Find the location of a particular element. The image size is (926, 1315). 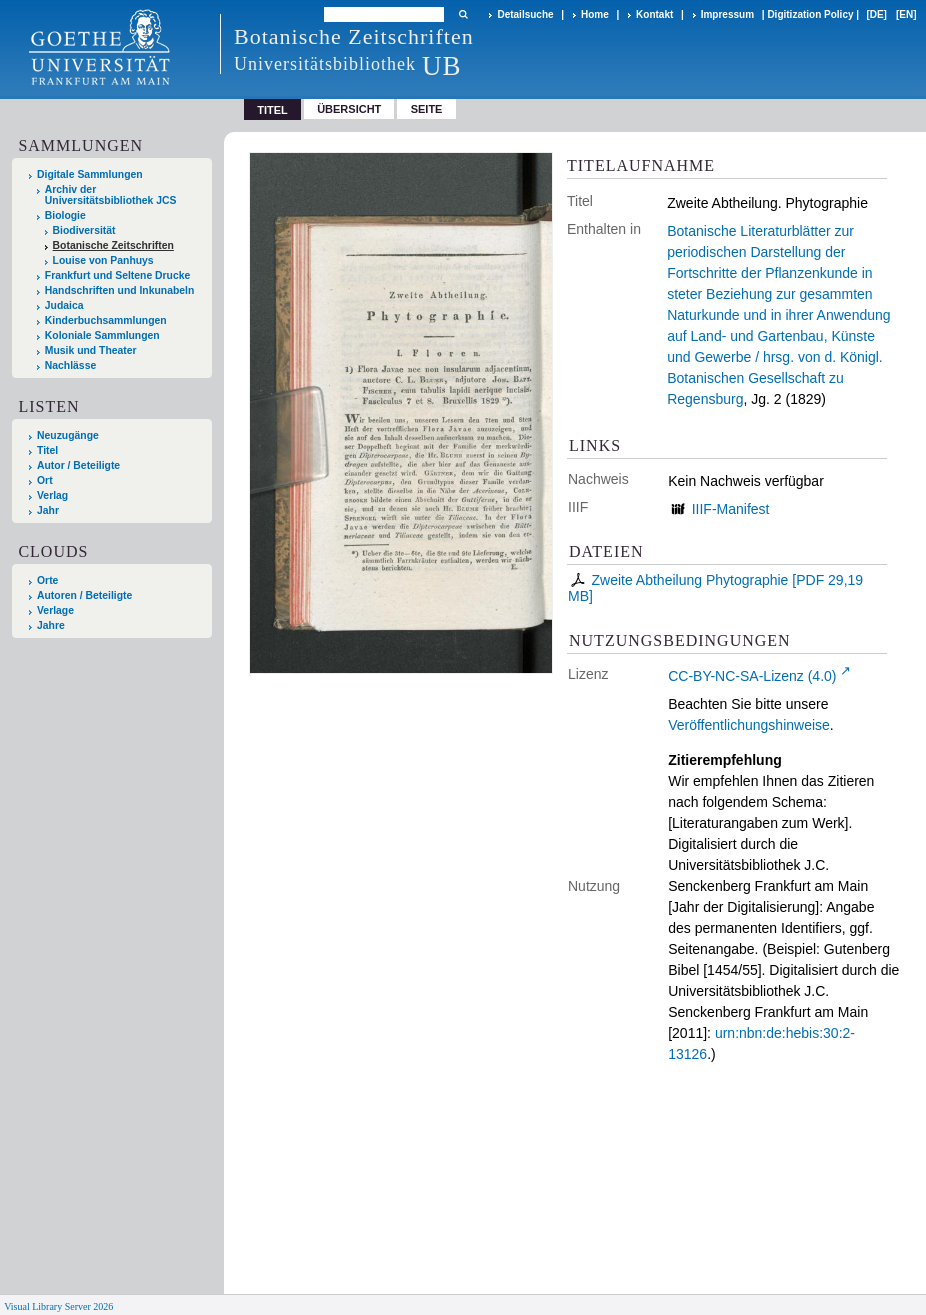

Neuzugänge is located at coordinates (68, 435).